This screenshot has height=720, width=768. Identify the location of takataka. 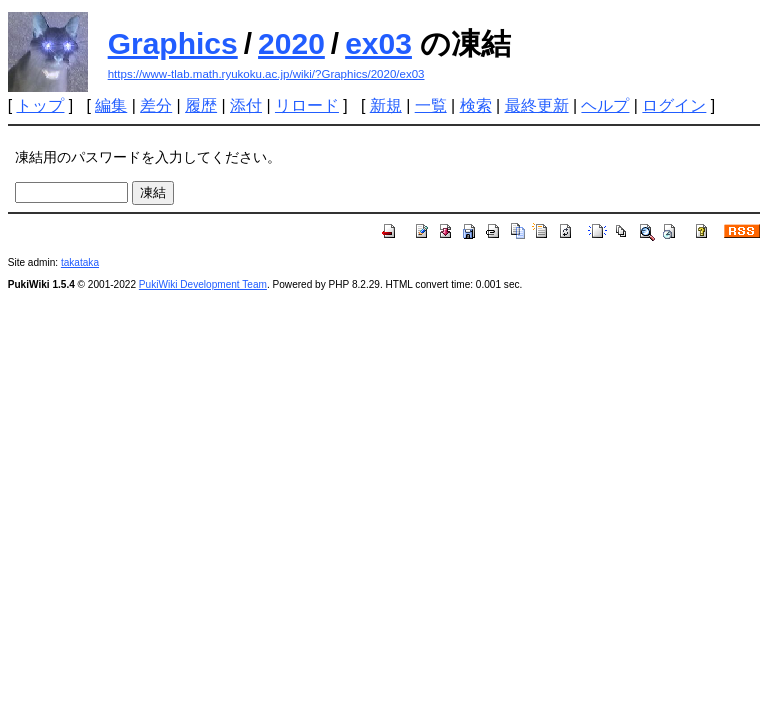
(80, 262).